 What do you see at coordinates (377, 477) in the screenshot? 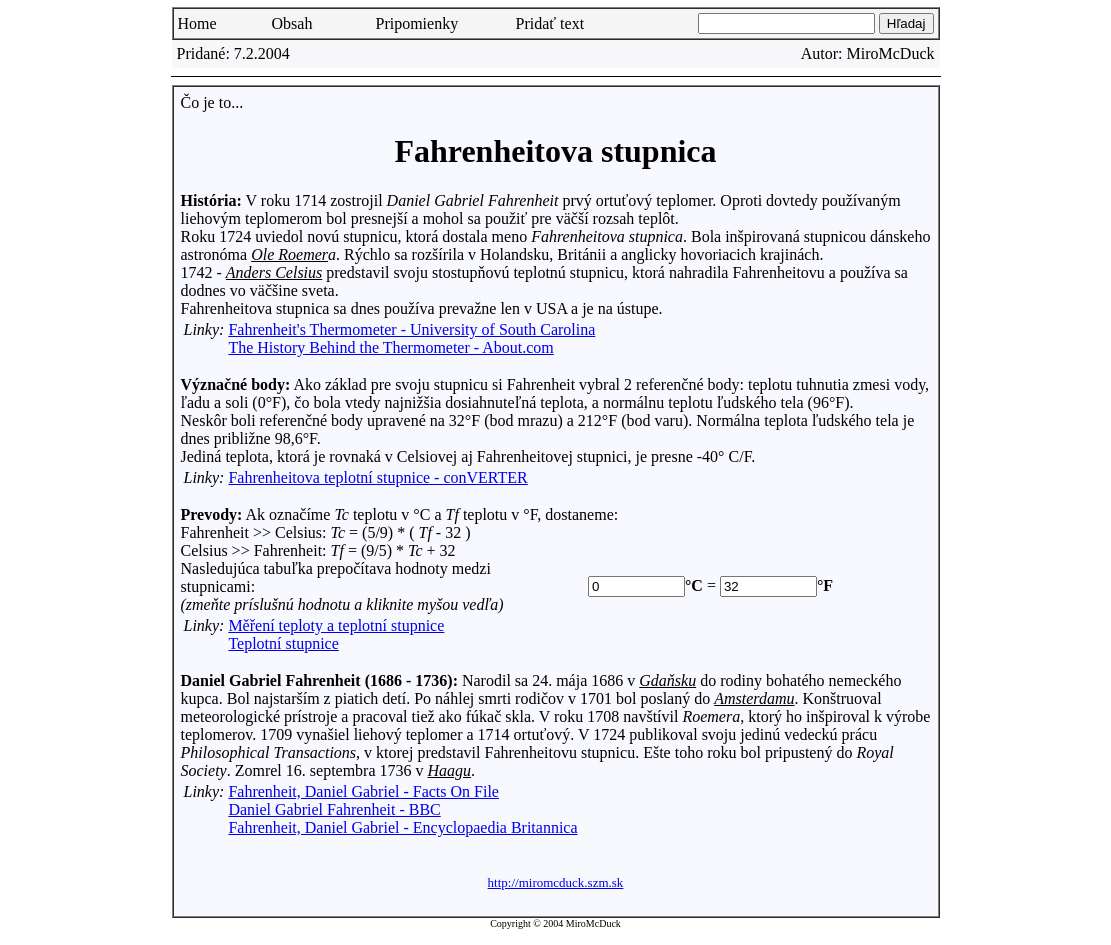
I see `Fahrenheitova teplotní stupnice - conVERTER` at bounding box center [377, 477].